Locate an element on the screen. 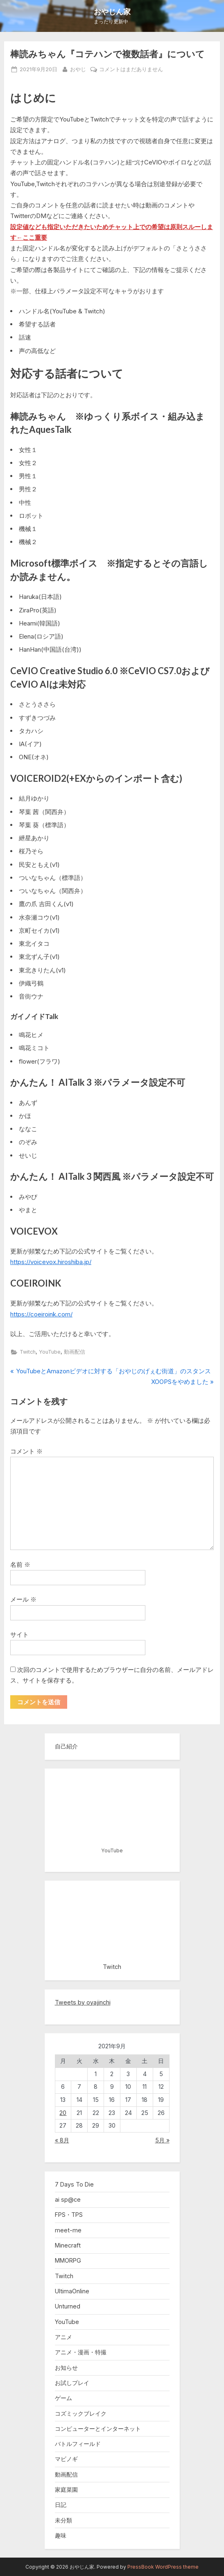 This screenshot has width=224, height=2576. https://coeiroink.com/ is located at coordinates (41, 1314).